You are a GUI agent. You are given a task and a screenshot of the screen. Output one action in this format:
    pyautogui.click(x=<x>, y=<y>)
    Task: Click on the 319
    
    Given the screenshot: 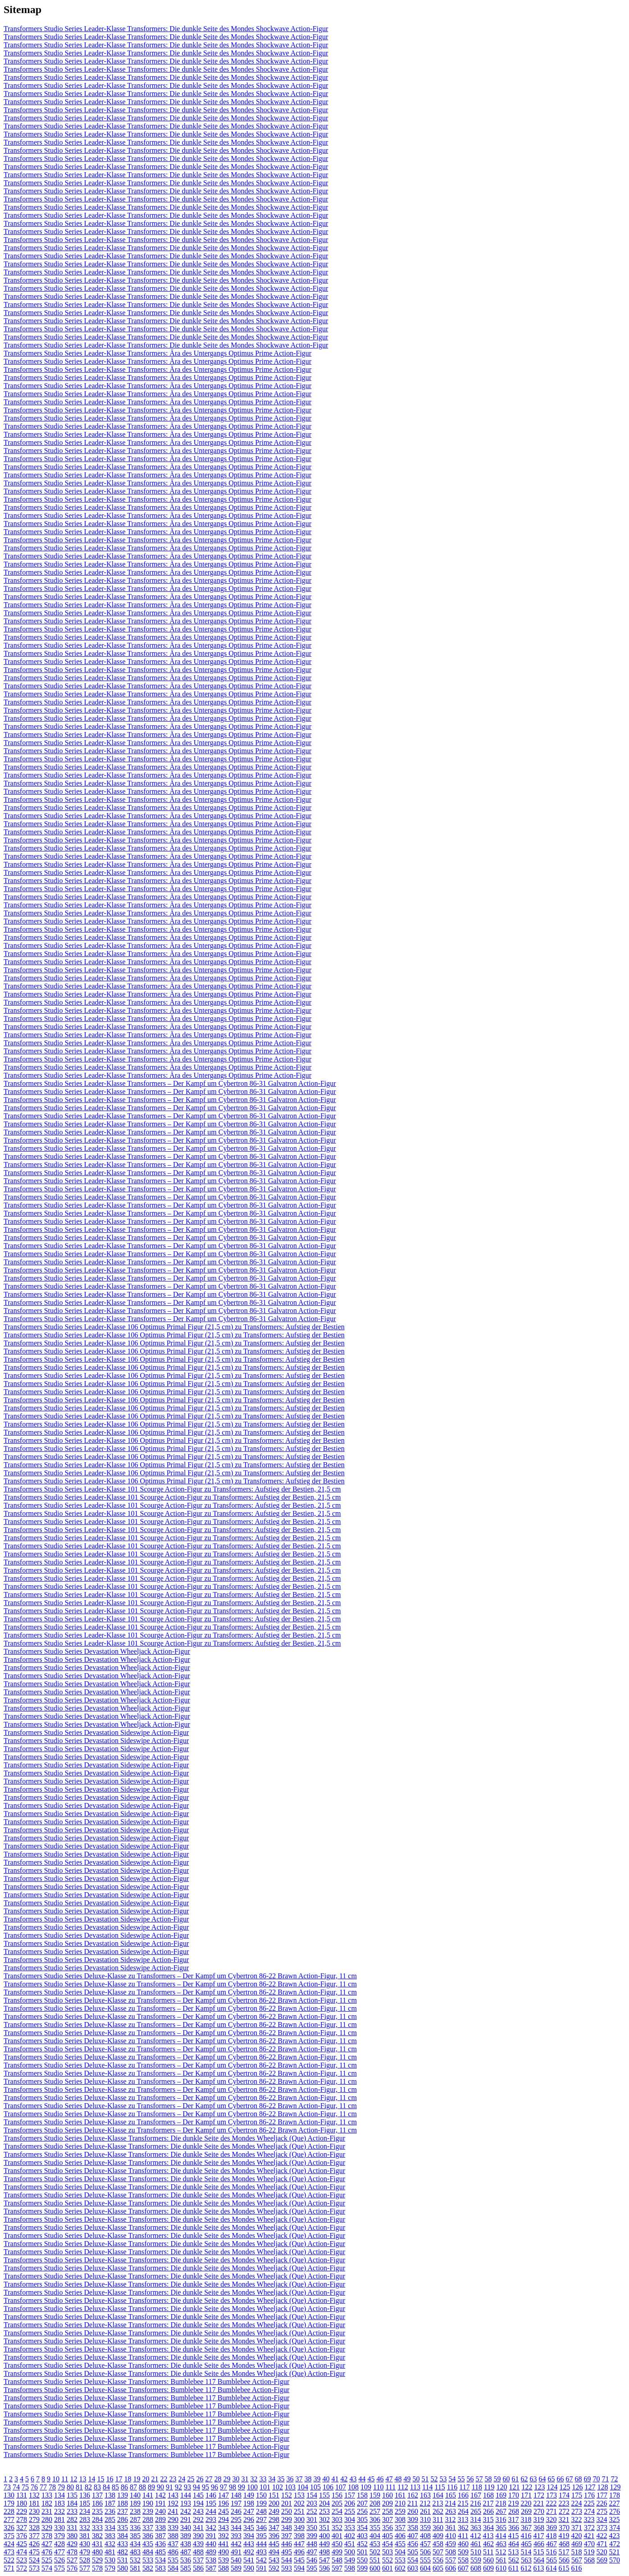 What is the action you would take?
    pyautogui.click(x=538, y=2519)
    